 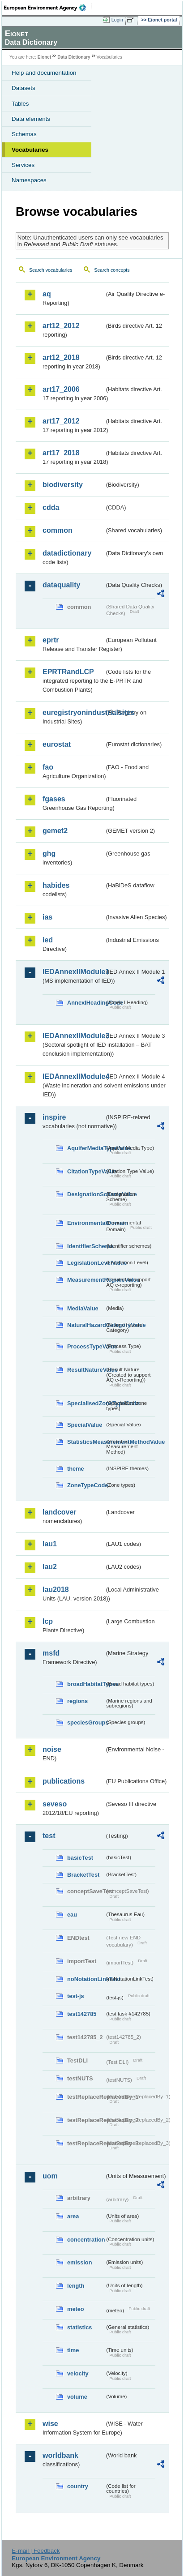 What do you see at coordinates (60, 1512) in the screenshot?
I see `landcover` at bounding box center [60, 1512].